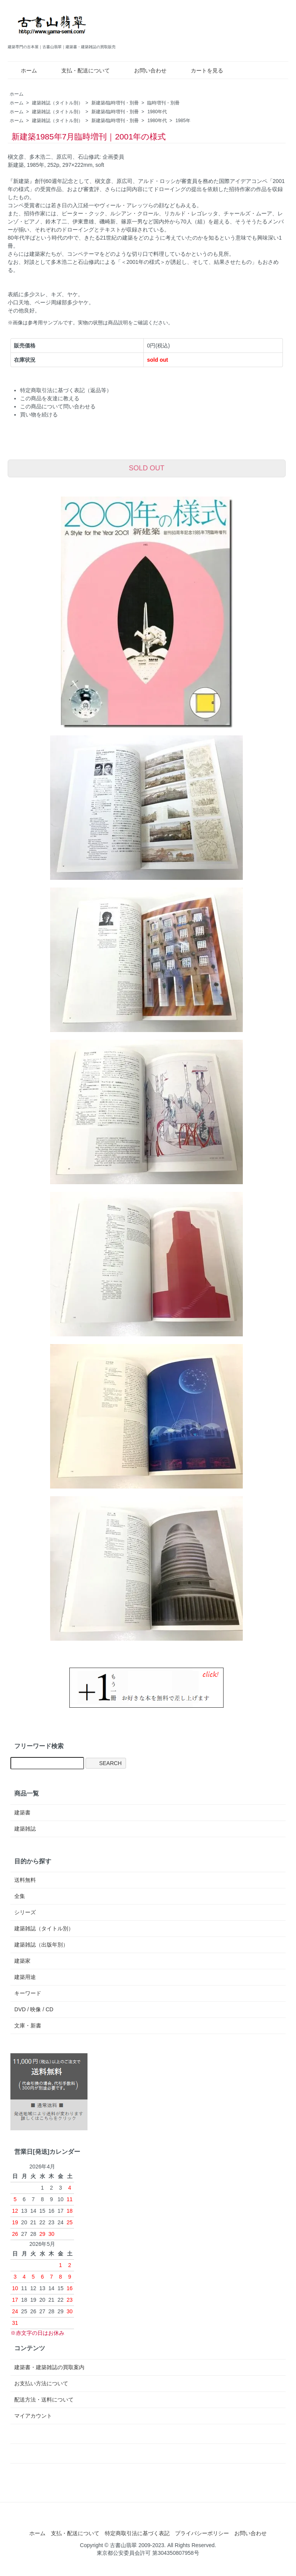 Image resolution: width=296 pixels, height=2576 pixels. I want to click on シリーズ, so click(25, 1912).